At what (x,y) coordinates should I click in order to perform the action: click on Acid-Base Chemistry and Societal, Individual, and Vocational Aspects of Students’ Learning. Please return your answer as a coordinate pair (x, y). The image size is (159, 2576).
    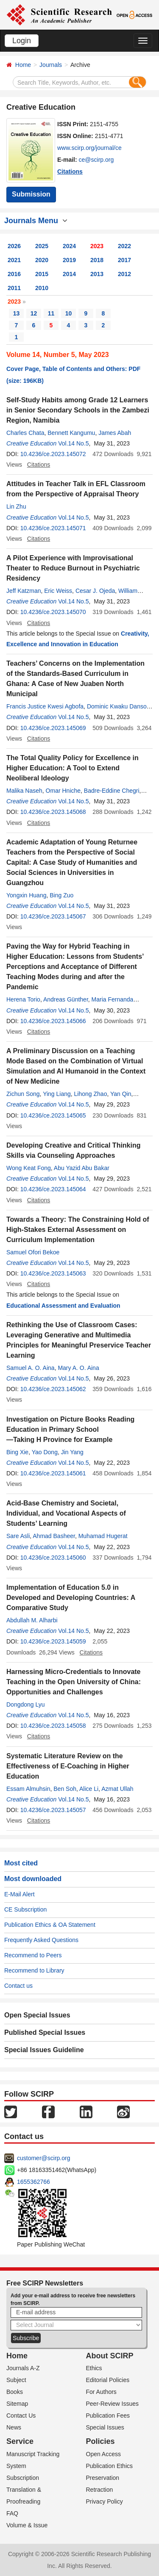
    Looking at the image, I should click on (66, 1513).